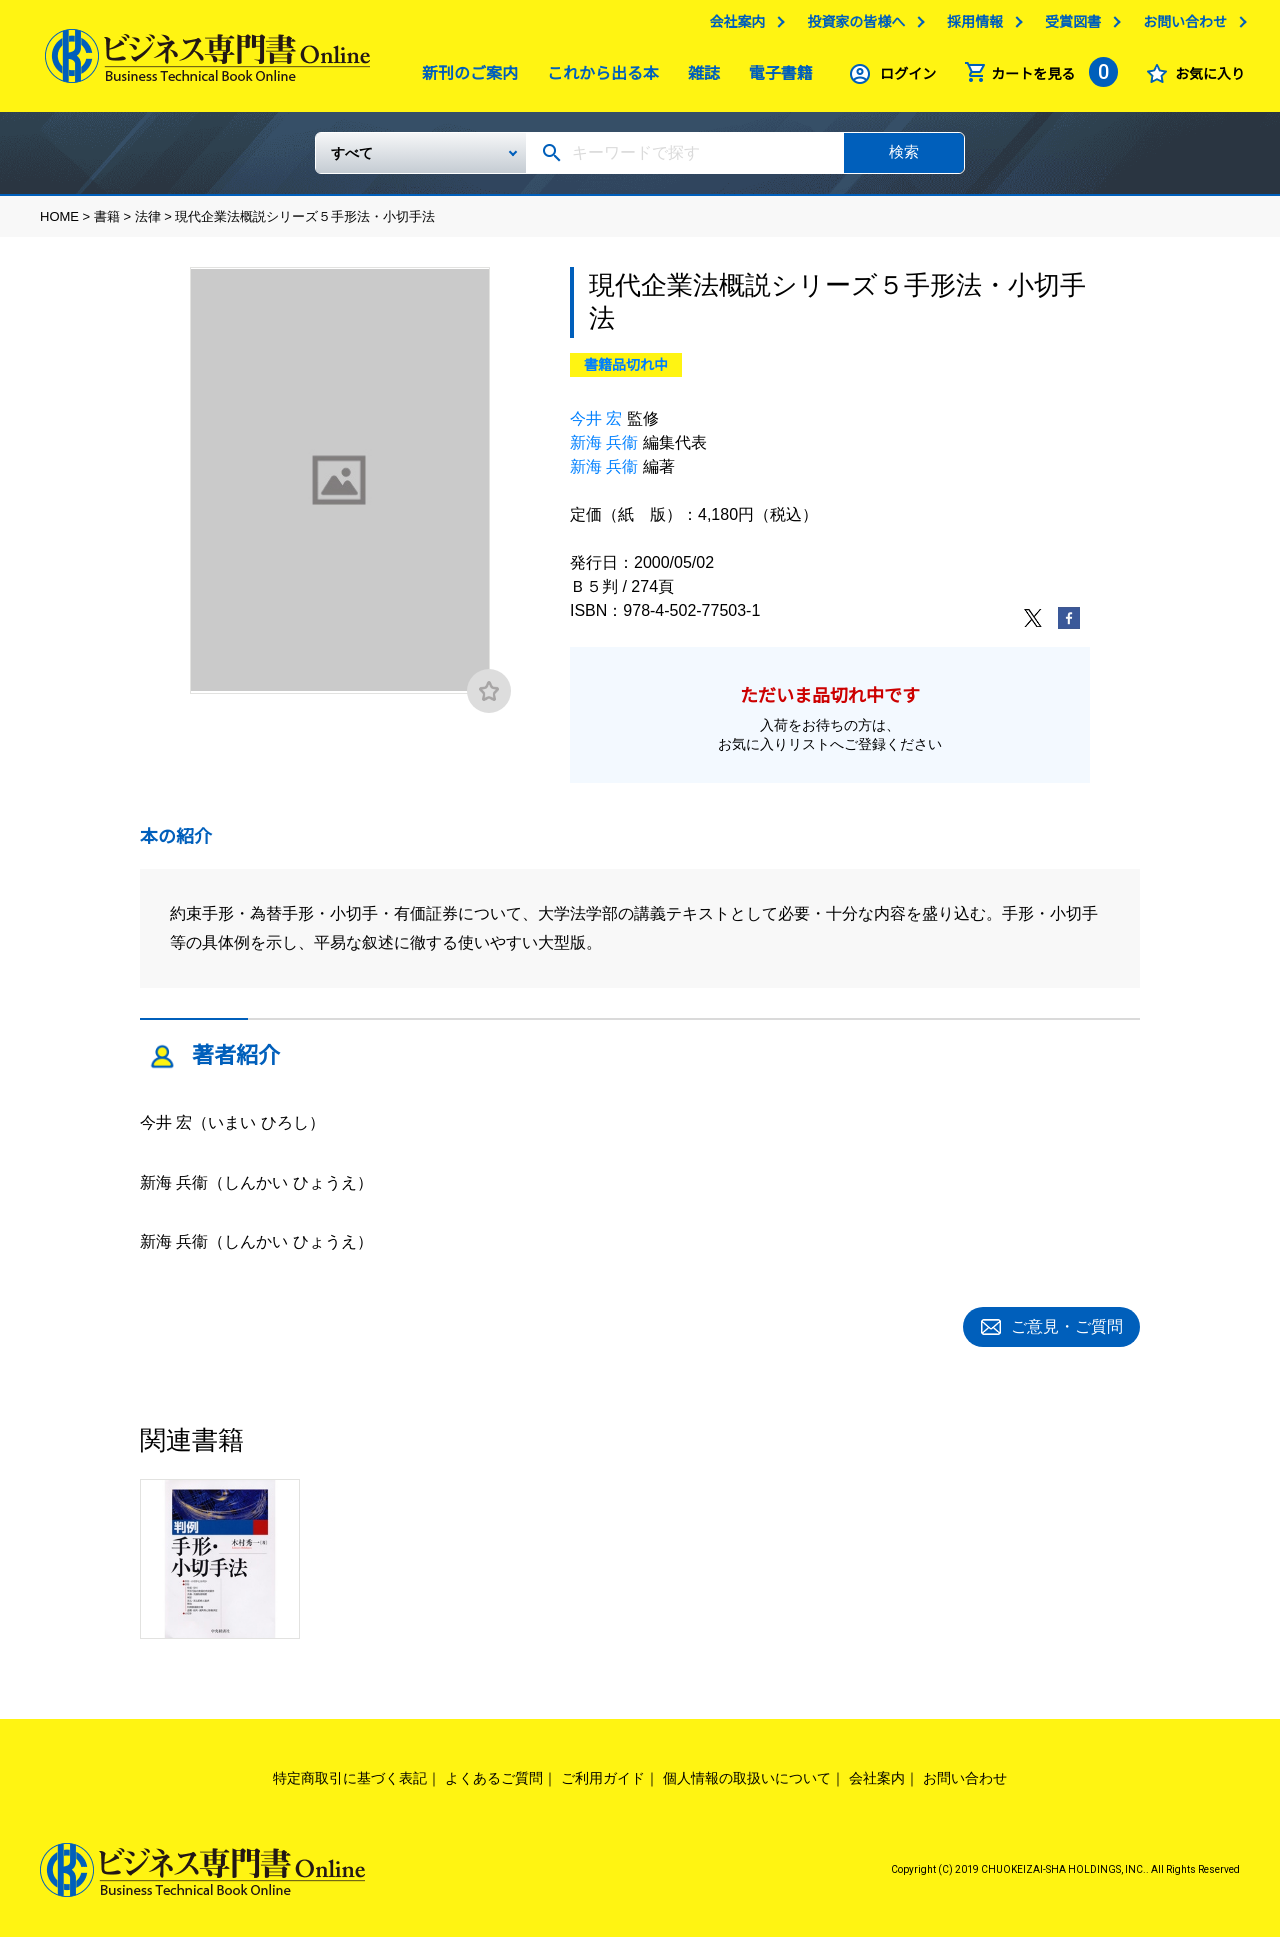 The image size is (1280, 1942). What do you see at coordinates (598, 78) in the screenshot?
I see `これから出る本` at bounding box center [598, 78].